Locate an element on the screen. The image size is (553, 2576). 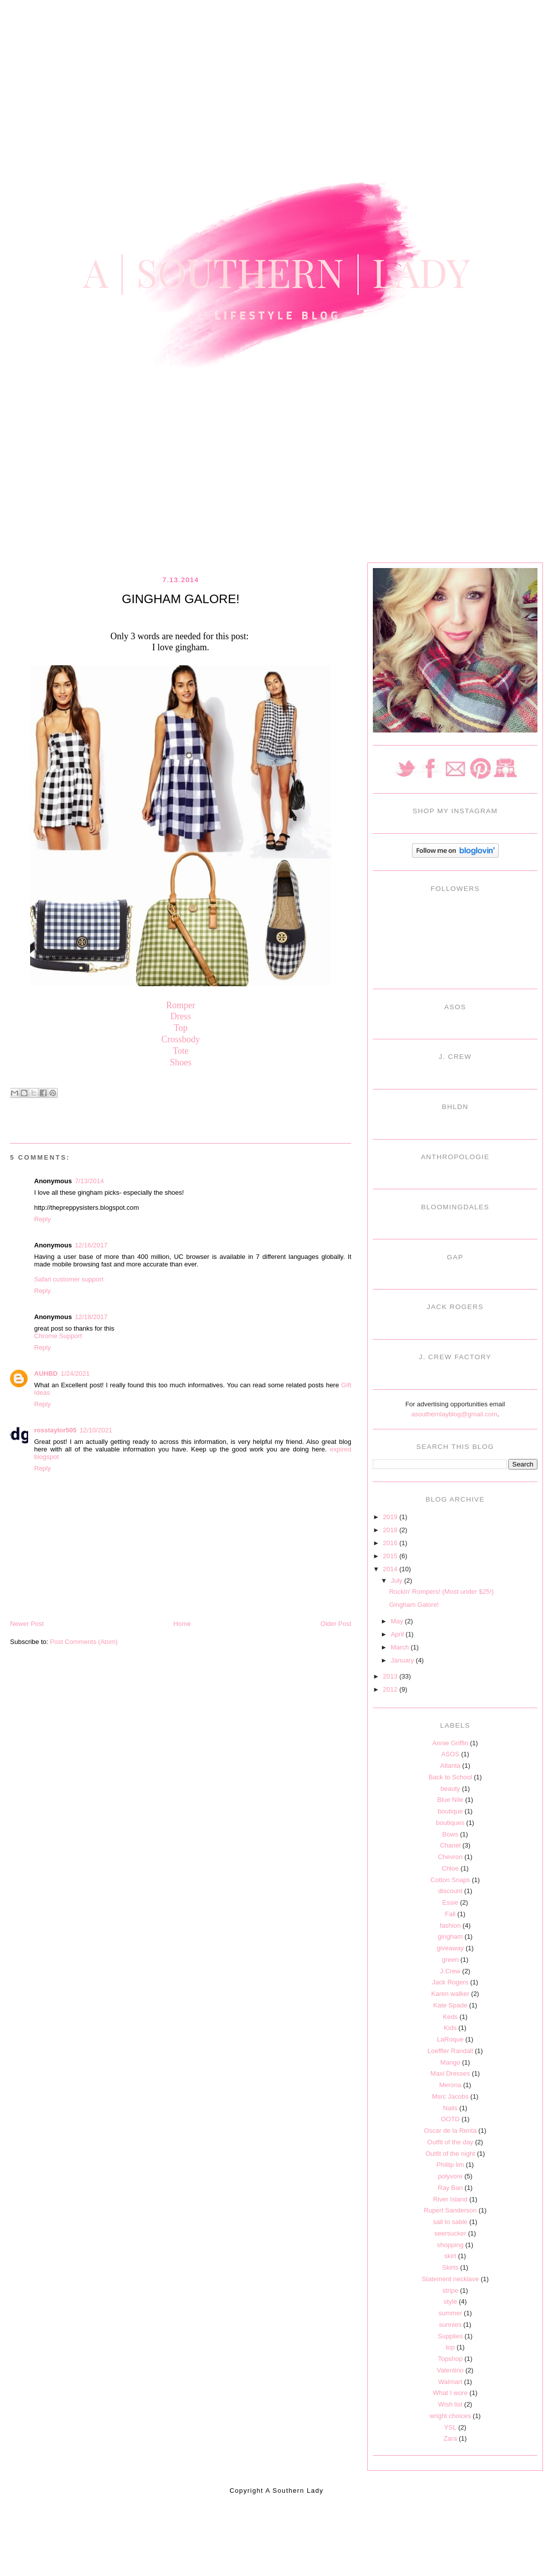
April is located at coordinates (398, 1634).